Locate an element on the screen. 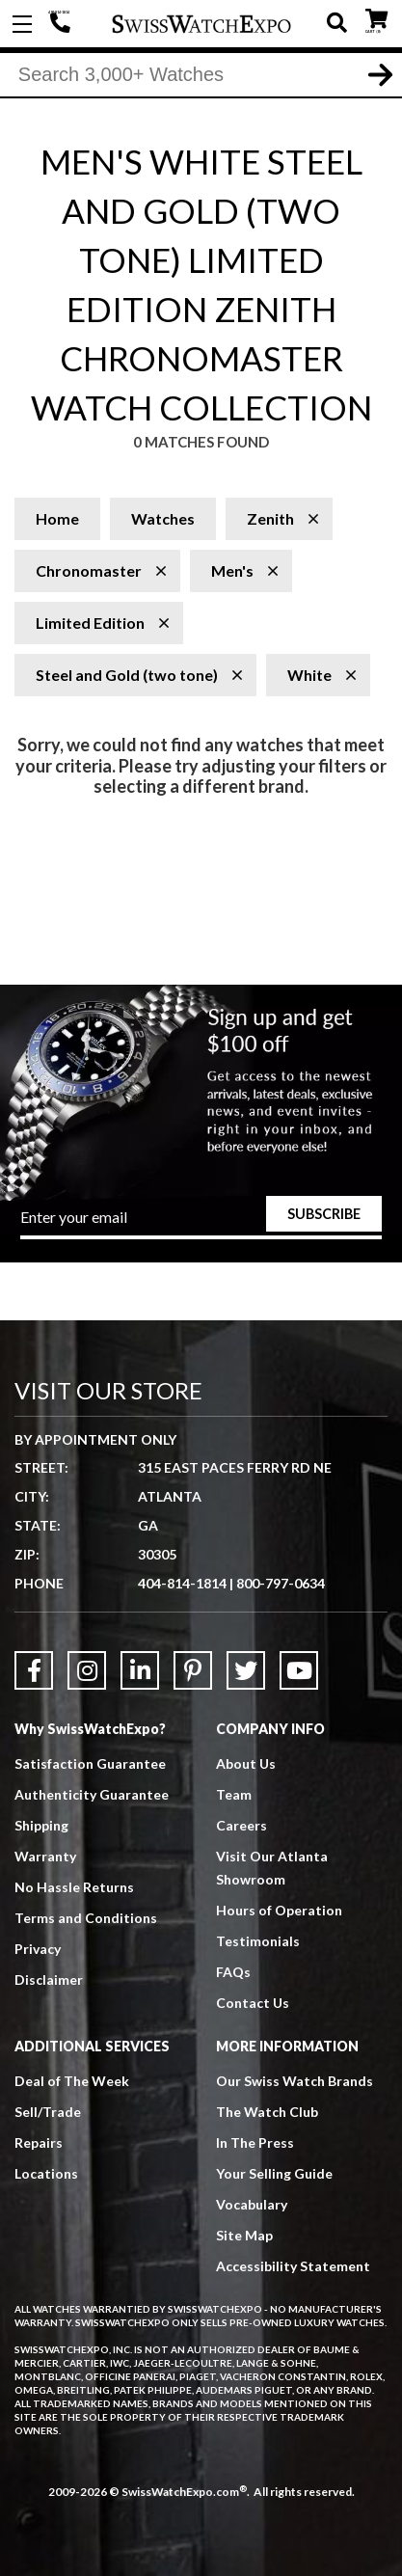  [Link to Facebook] is located at coordinates (33, 1670).